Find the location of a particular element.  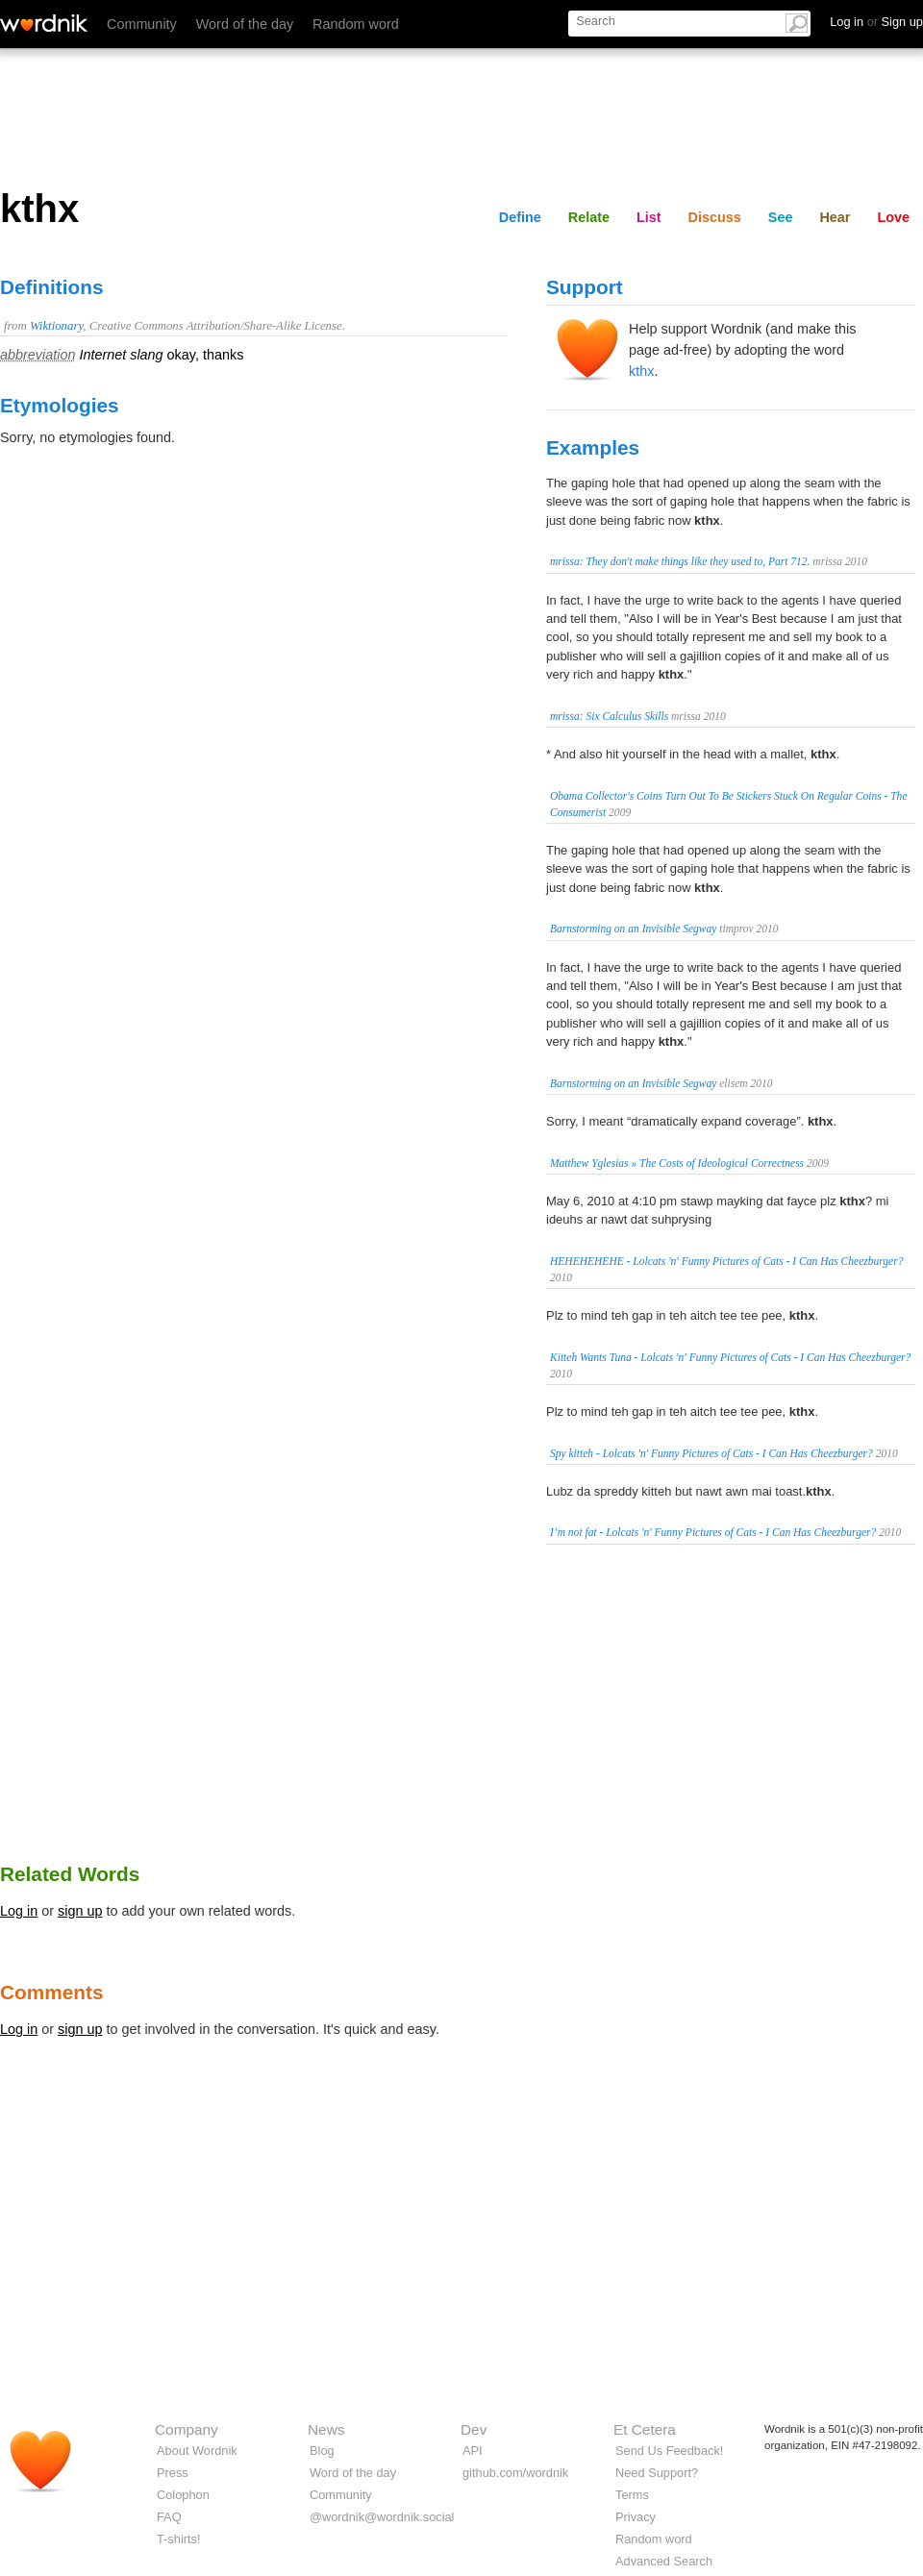

Need Support? is located at coordinates (656, 2472).